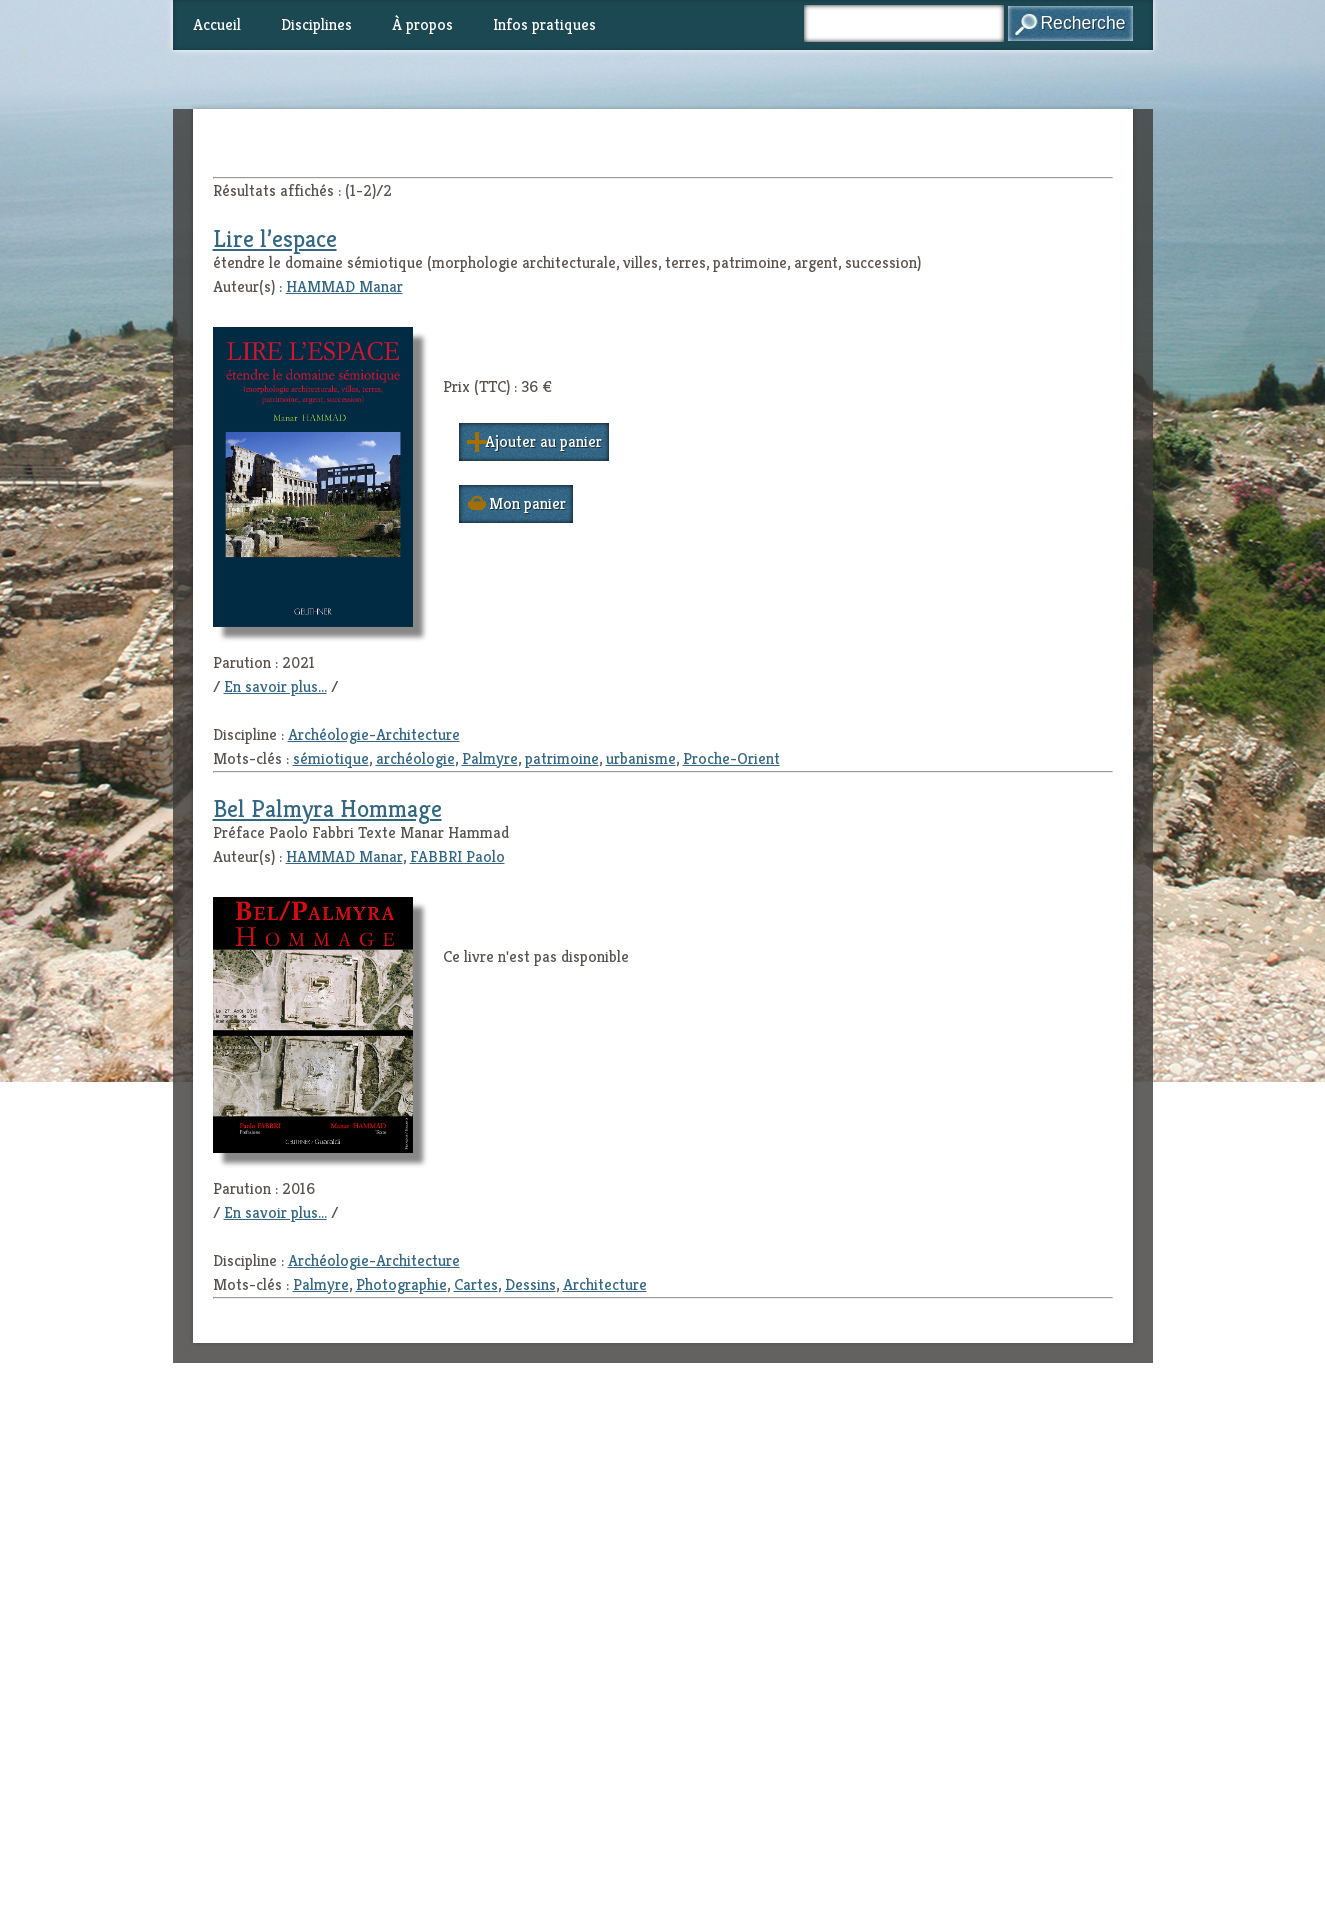  Describe the element at coordinates (374, 734) in the screenshot. I see `Archéologie-Architecture` at that location.